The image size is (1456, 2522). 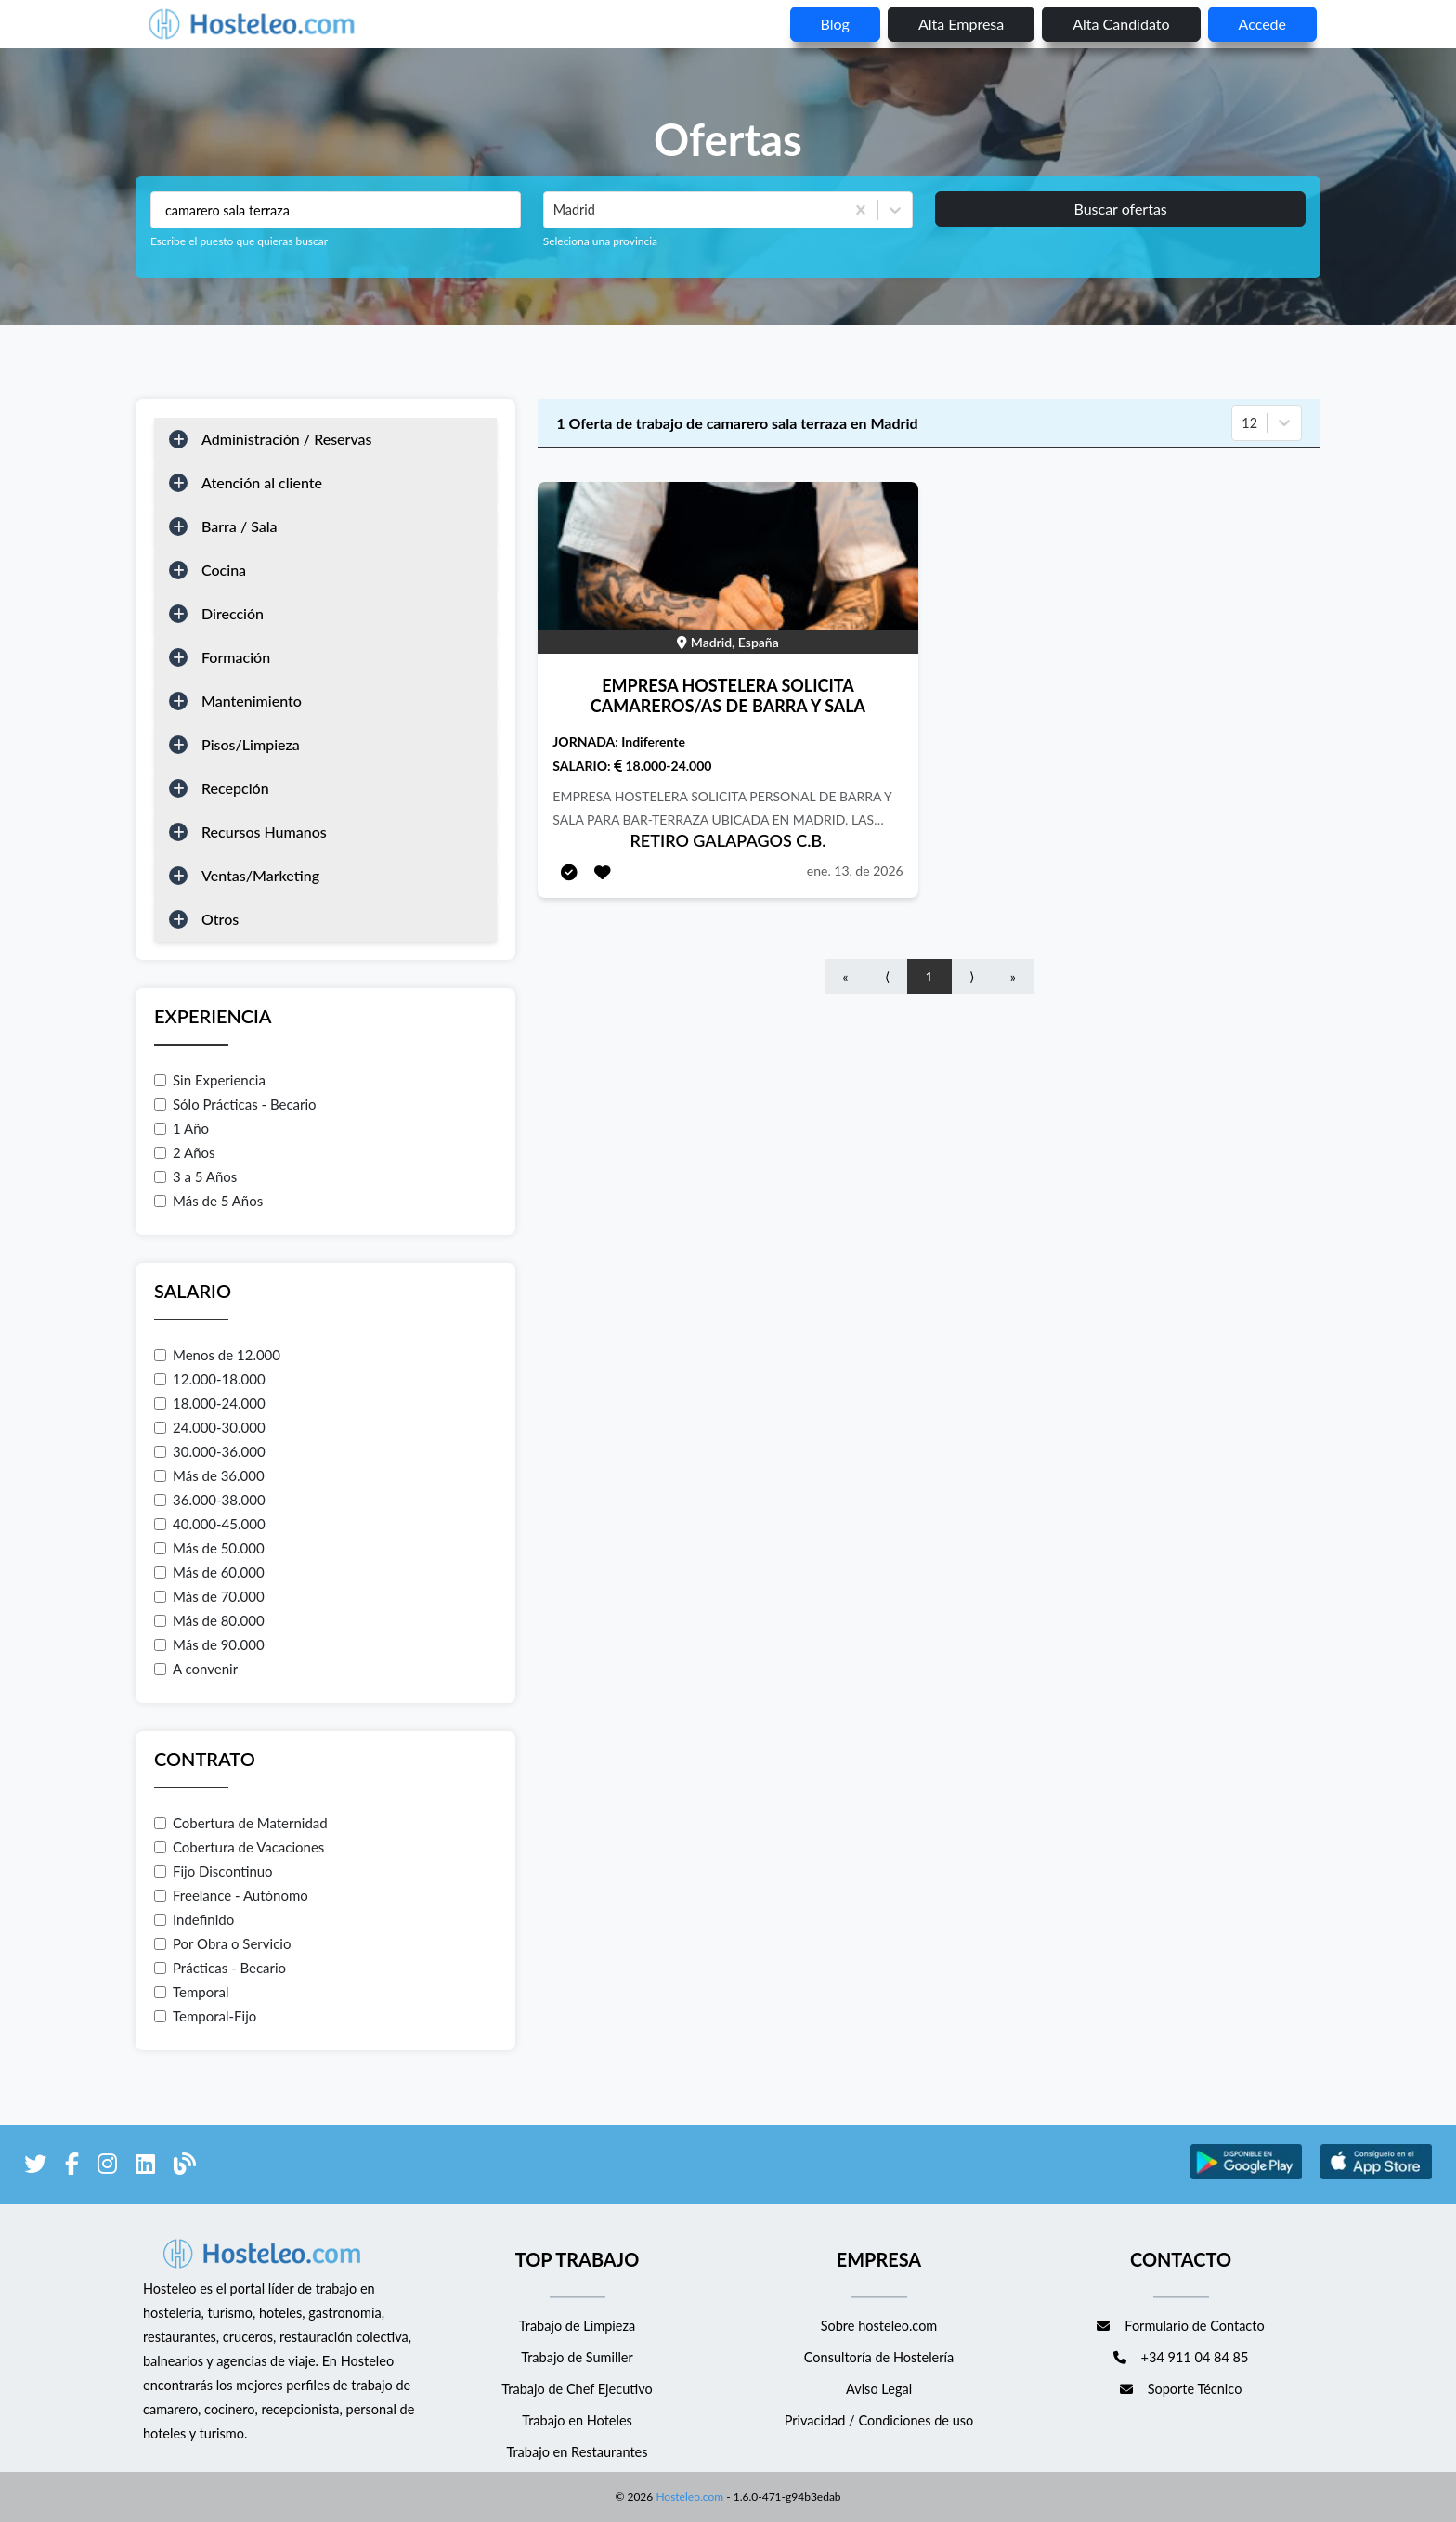 I want to click on Buscar ofertas, so click(x=1119, y=208).